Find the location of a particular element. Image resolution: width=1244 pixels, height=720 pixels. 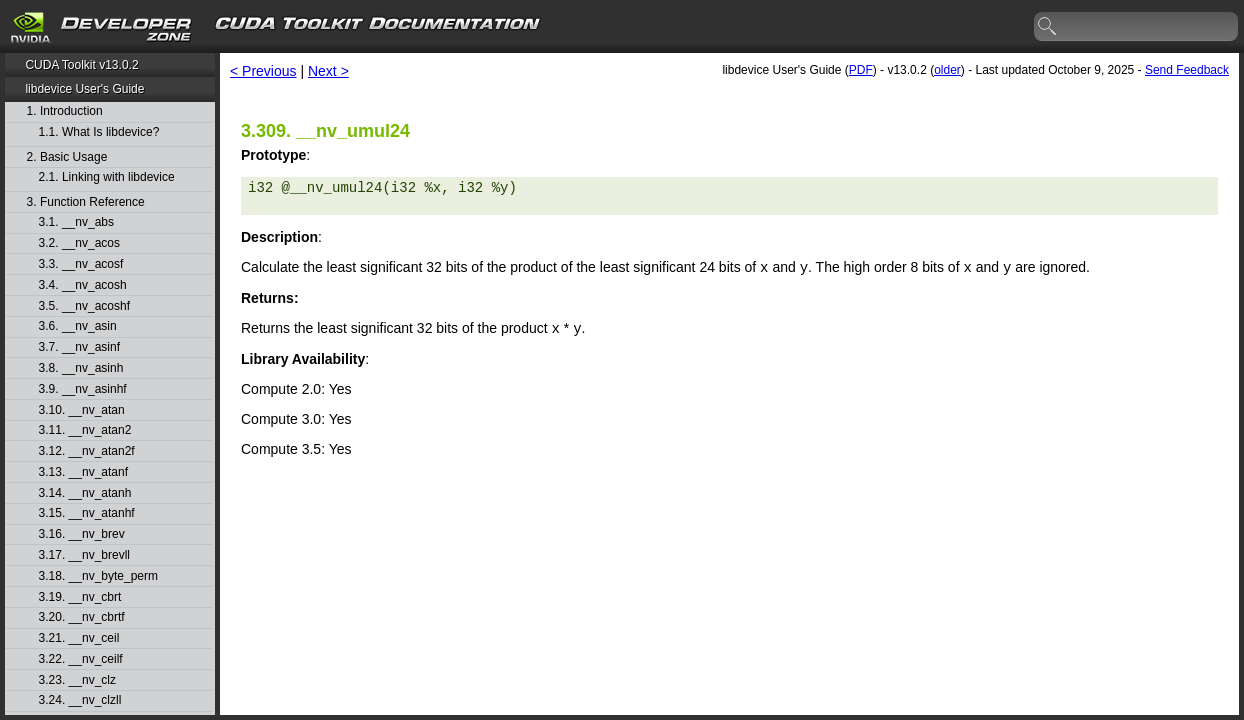

PDF is located at coordinates (861, 70).